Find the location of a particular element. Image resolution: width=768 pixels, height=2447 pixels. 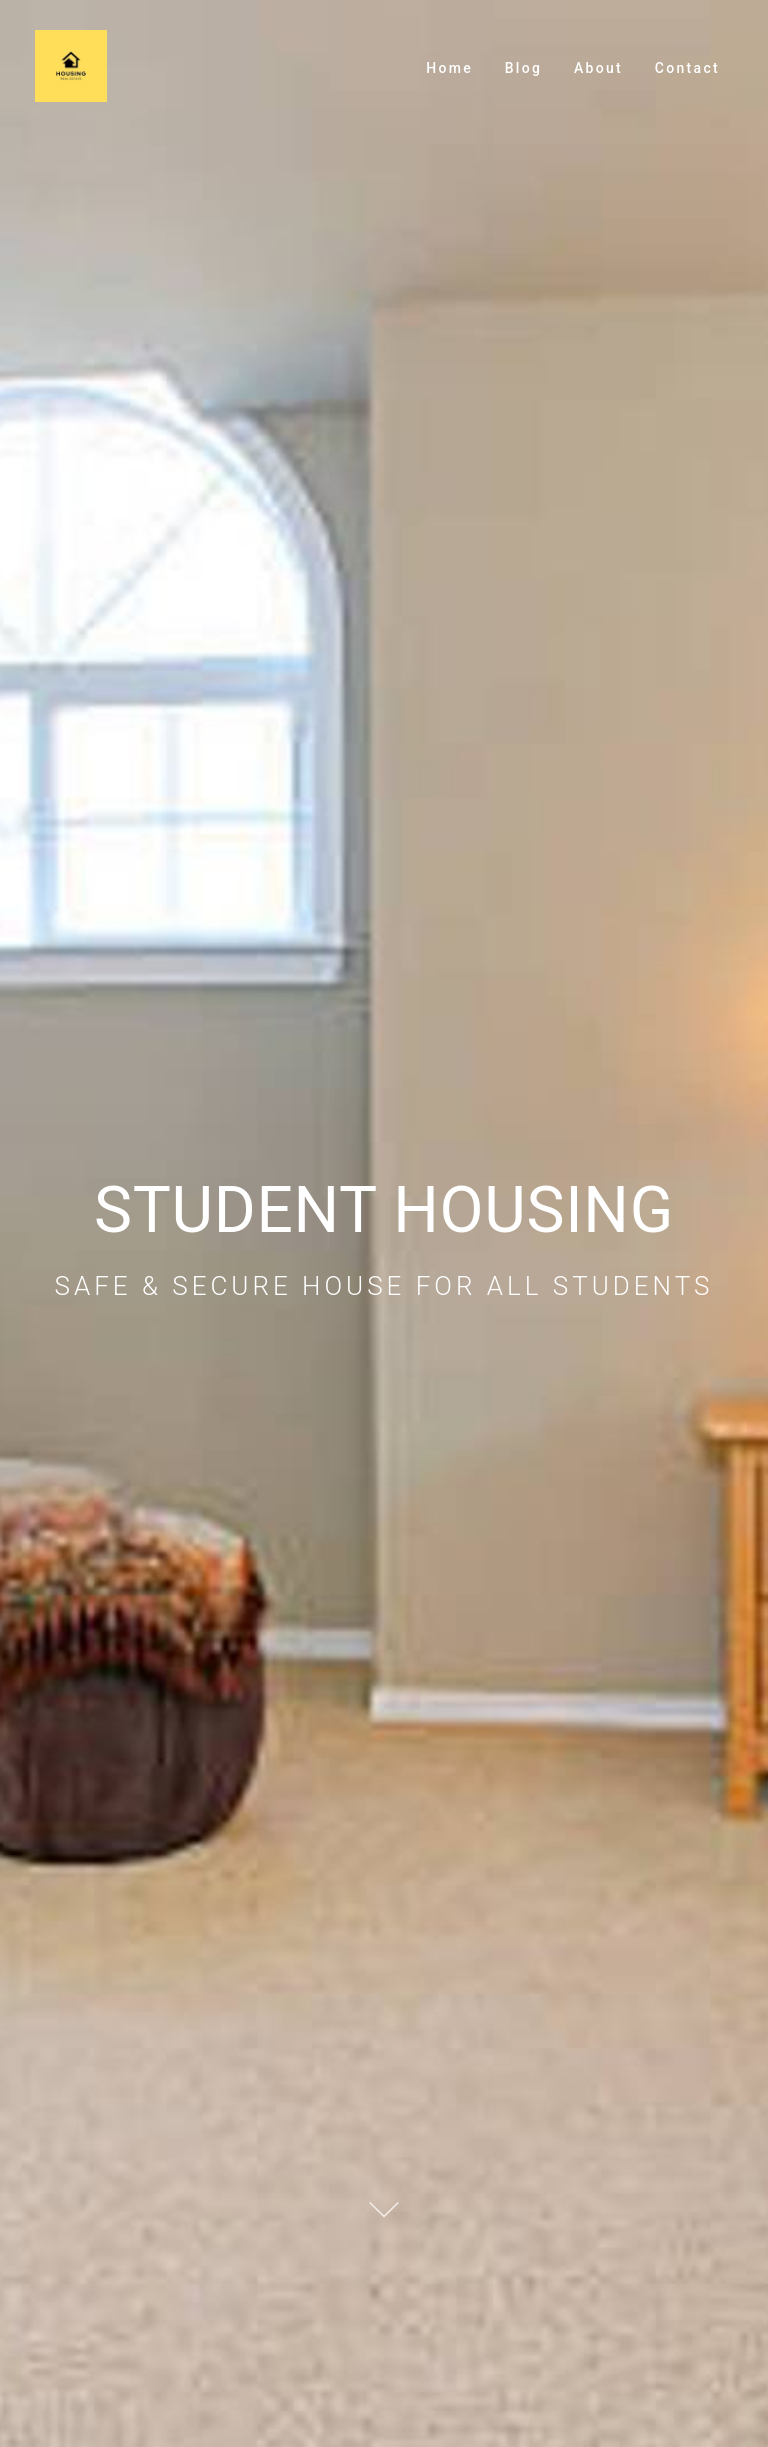

About is located at coordinates (598, 68).